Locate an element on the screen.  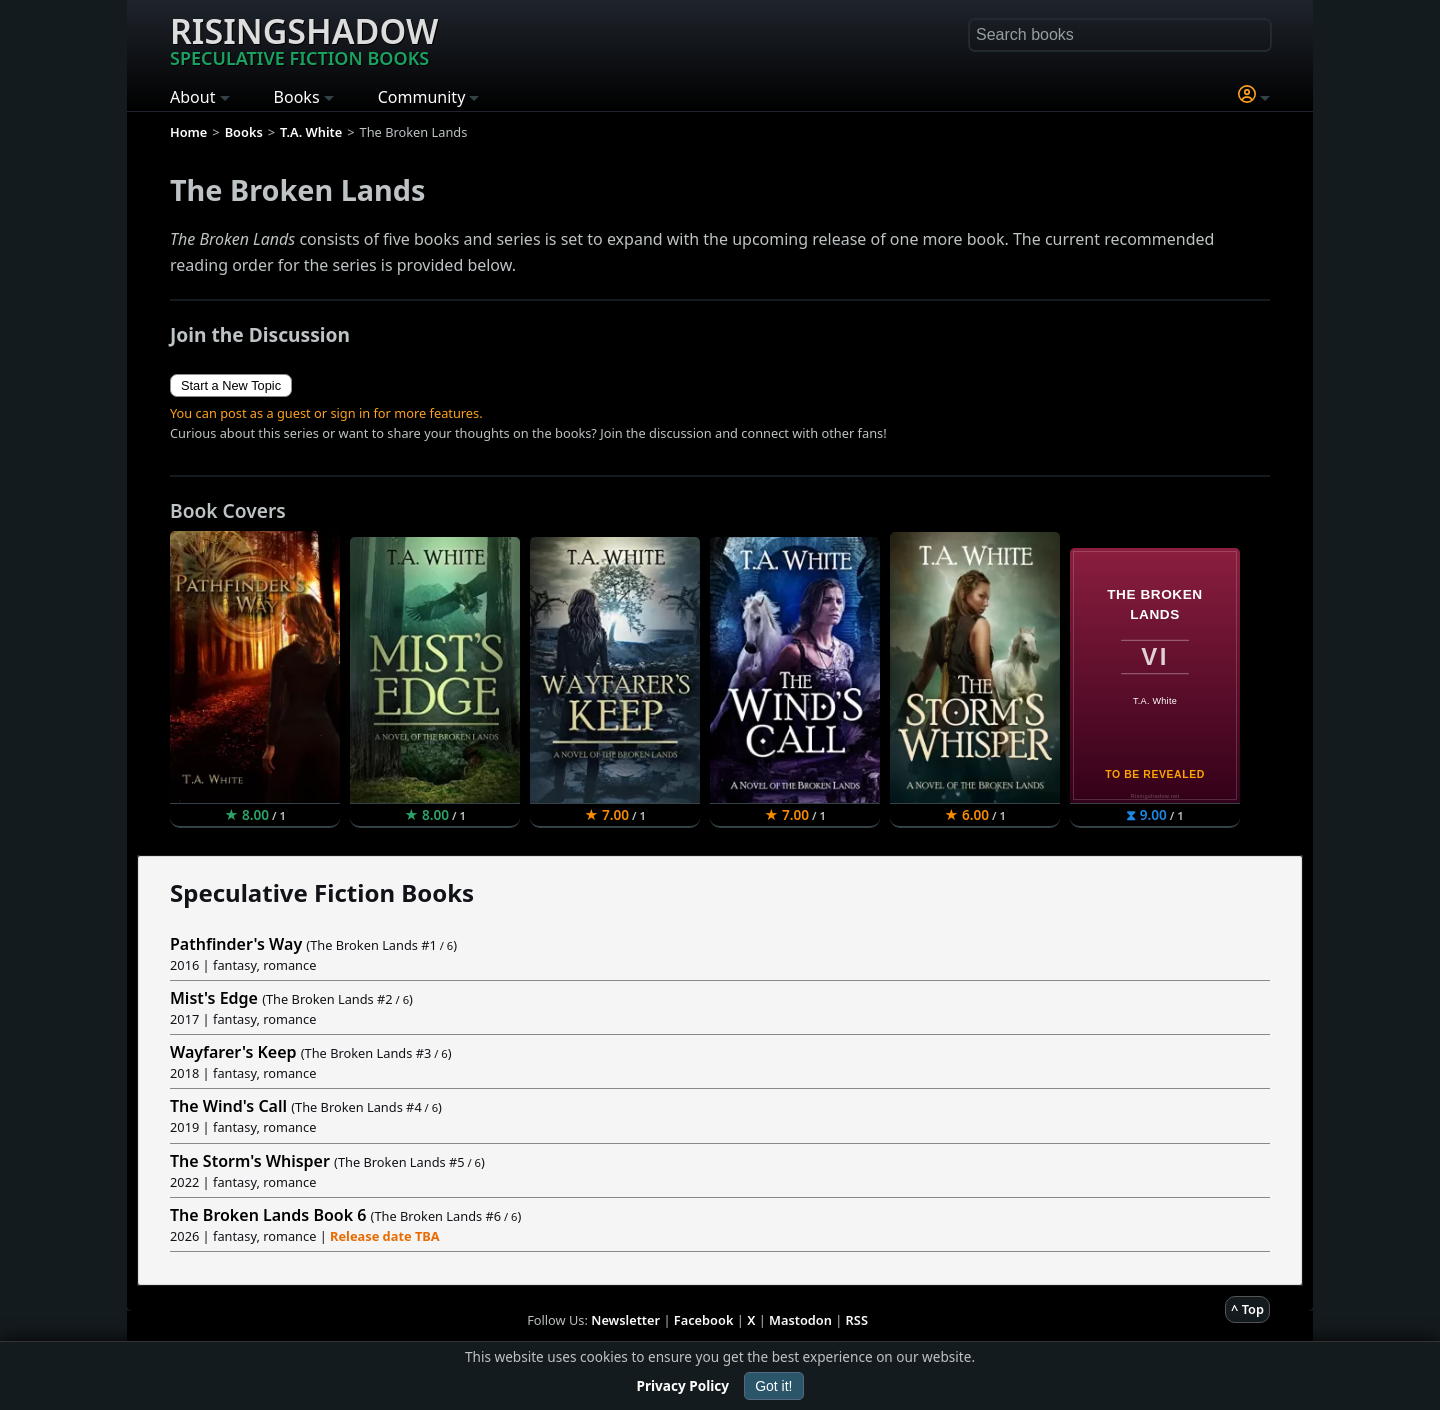
Start a New Topic is located at coordinates (231, 385).